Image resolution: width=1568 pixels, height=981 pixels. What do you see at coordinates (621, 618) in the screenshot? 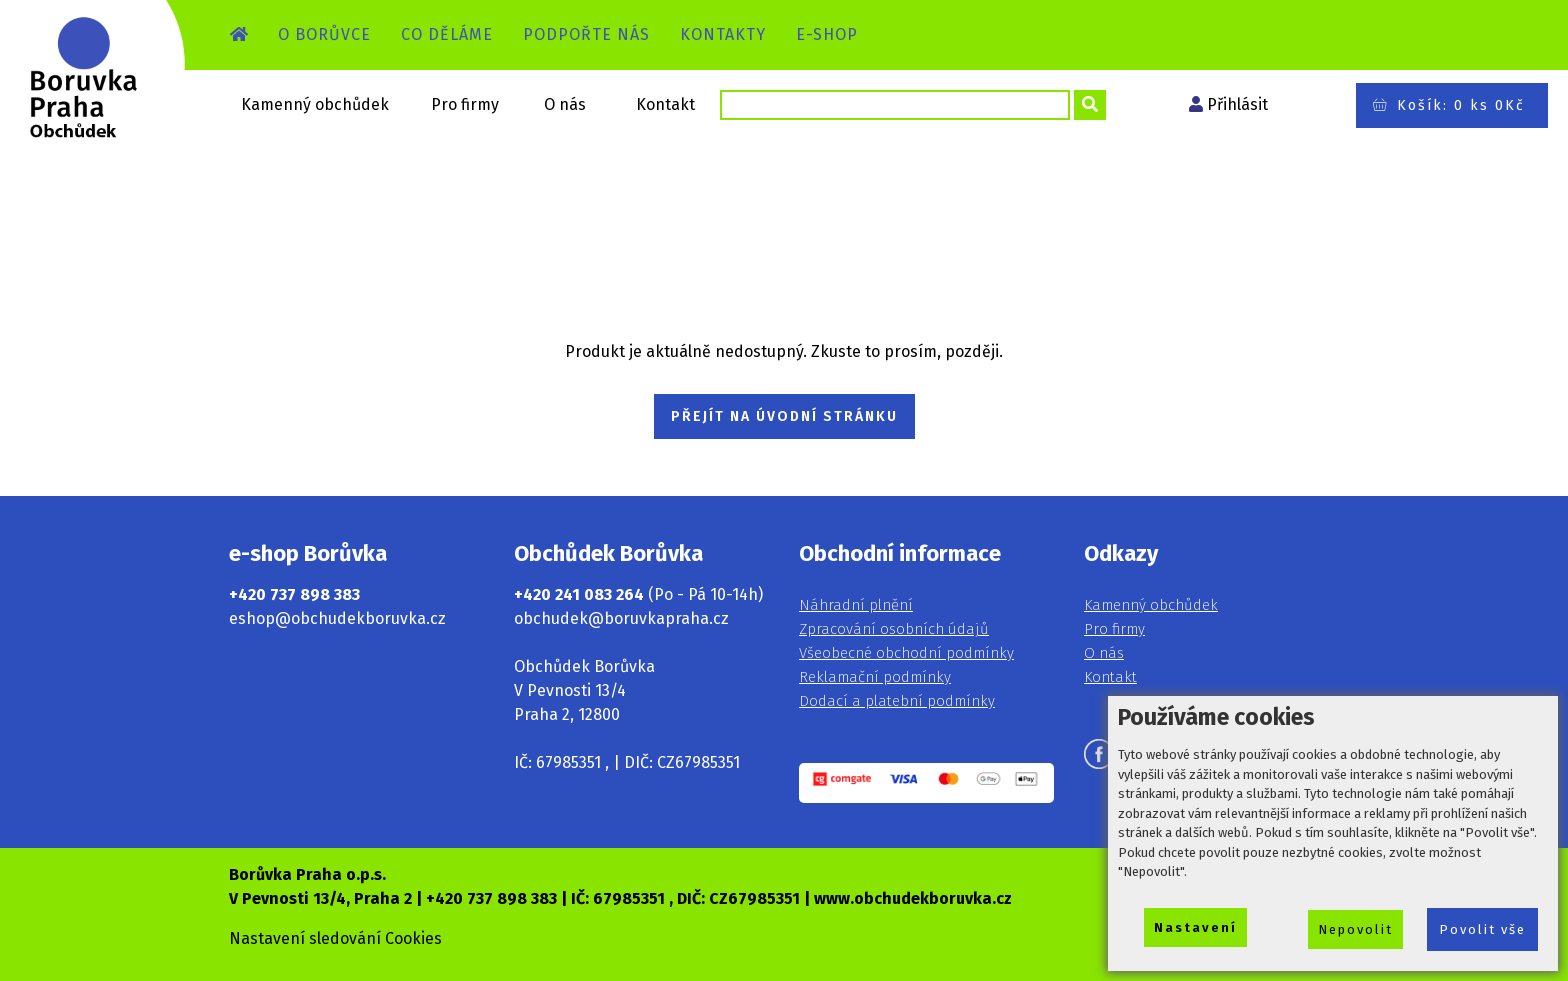
I see `obchudek@boruvkapraha.cz` at bounding box center [621, 618].